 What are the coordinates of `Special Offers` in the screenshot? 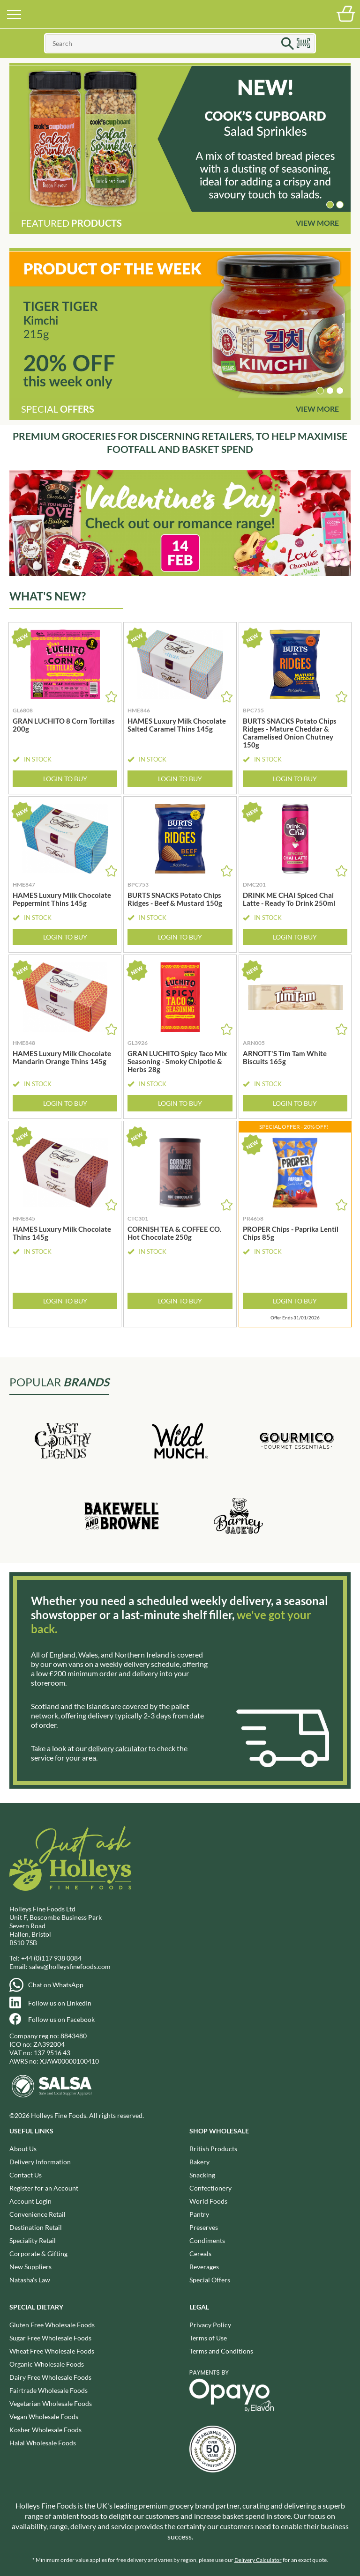 It's located at (209, 2280).